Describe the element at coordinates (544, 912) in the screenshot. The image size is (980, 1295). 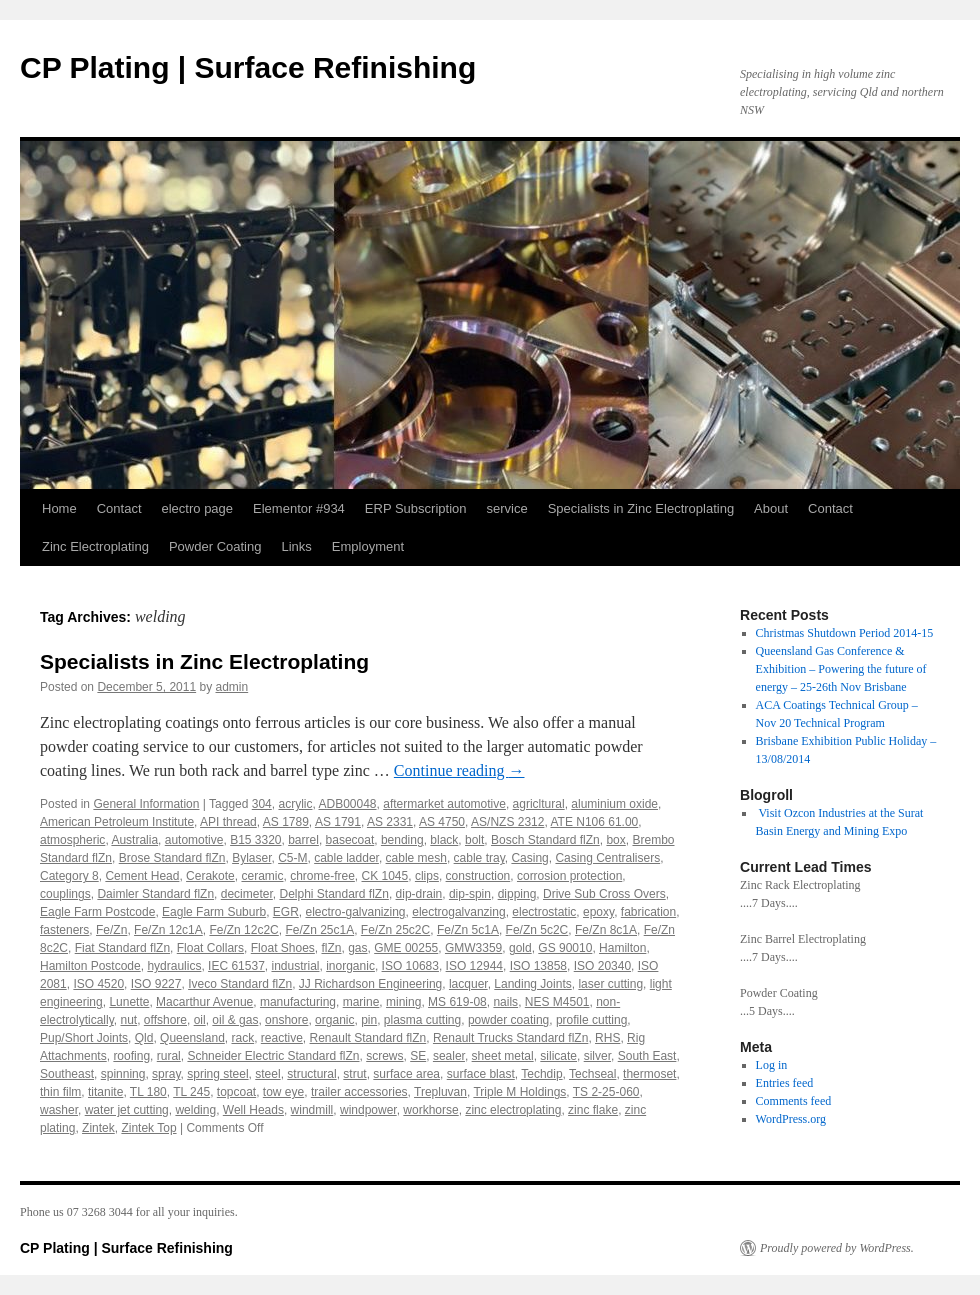
I see `electrostatic` at that location.